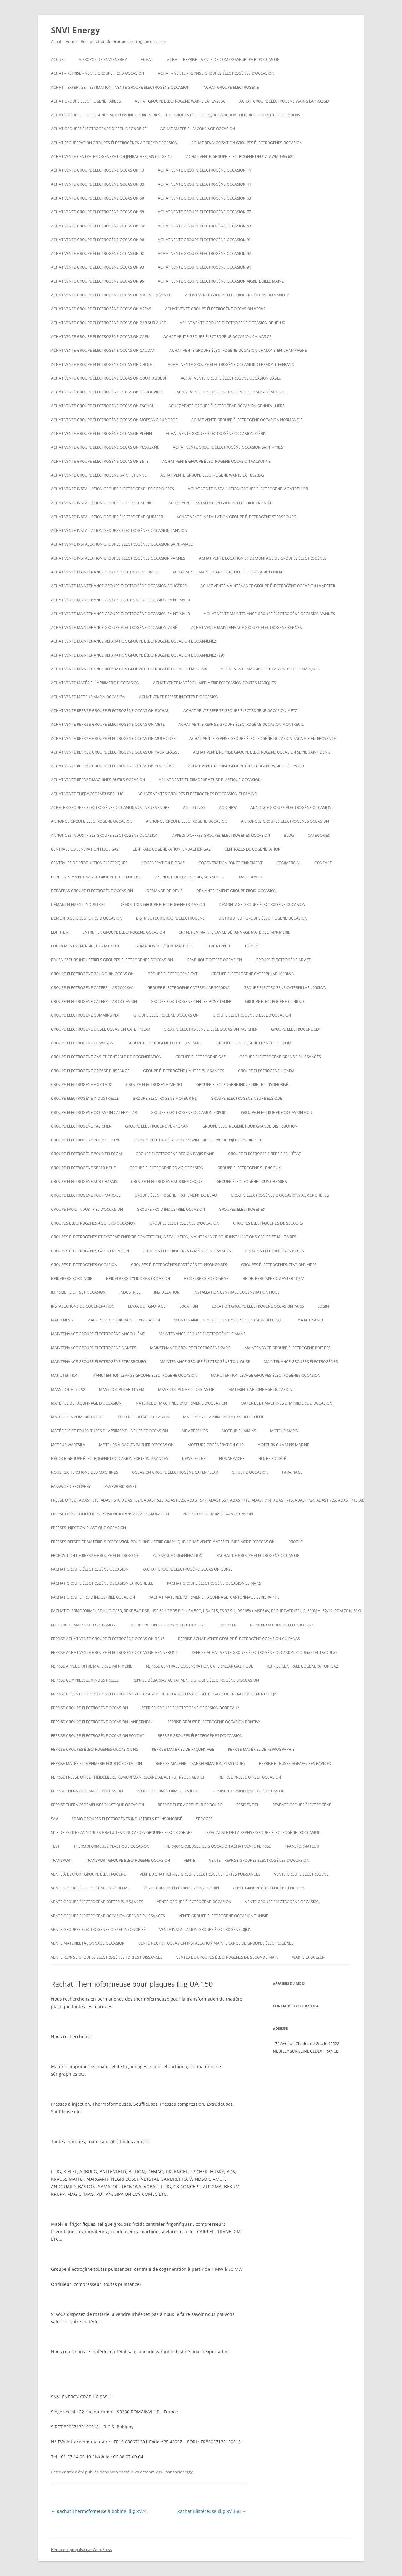  Describe the element at coordinates (121, 1389) in the screenshot. I see `Massicot polar 115 EM` at that location.